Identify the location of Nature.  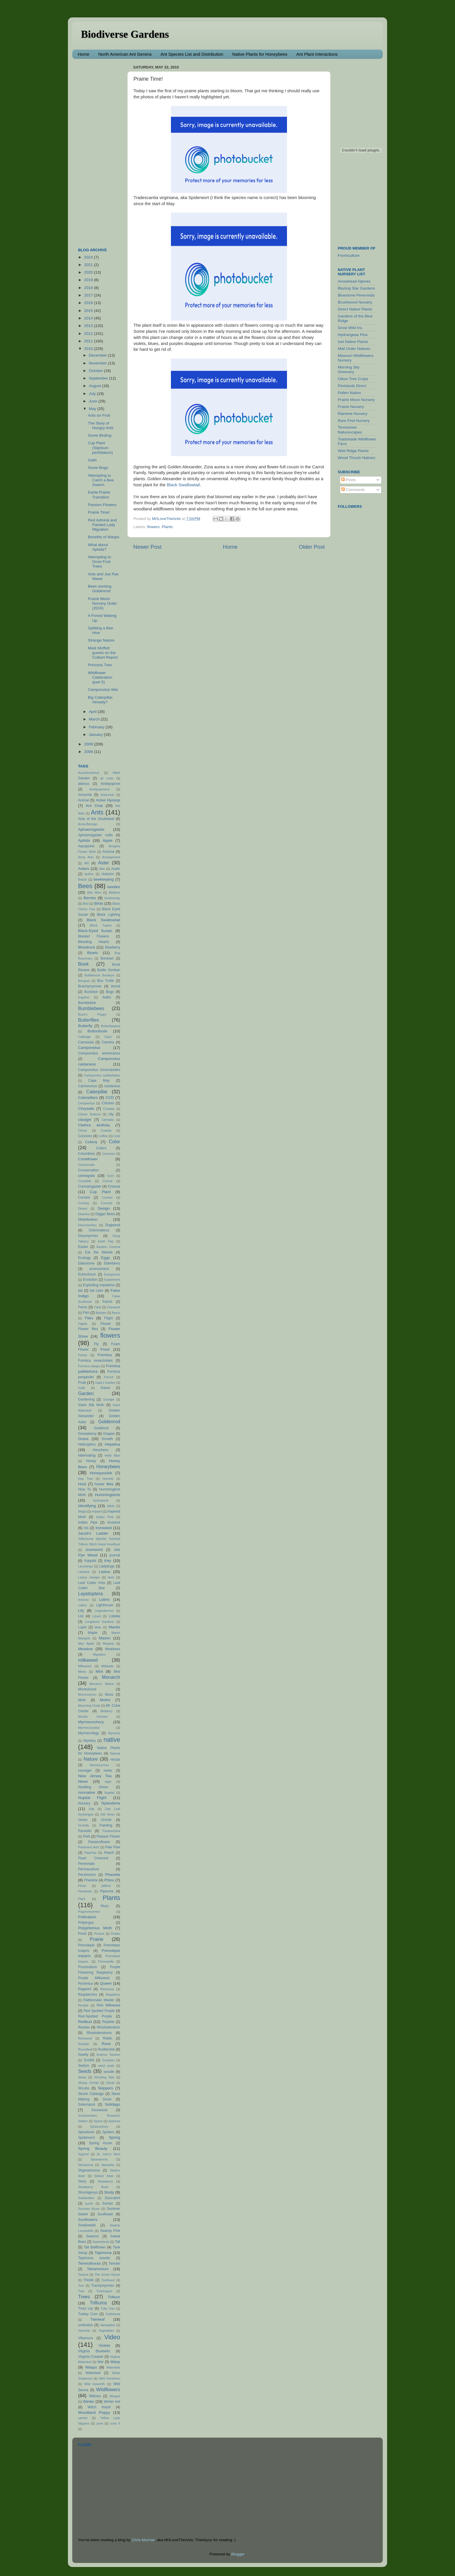
(91, 1759).